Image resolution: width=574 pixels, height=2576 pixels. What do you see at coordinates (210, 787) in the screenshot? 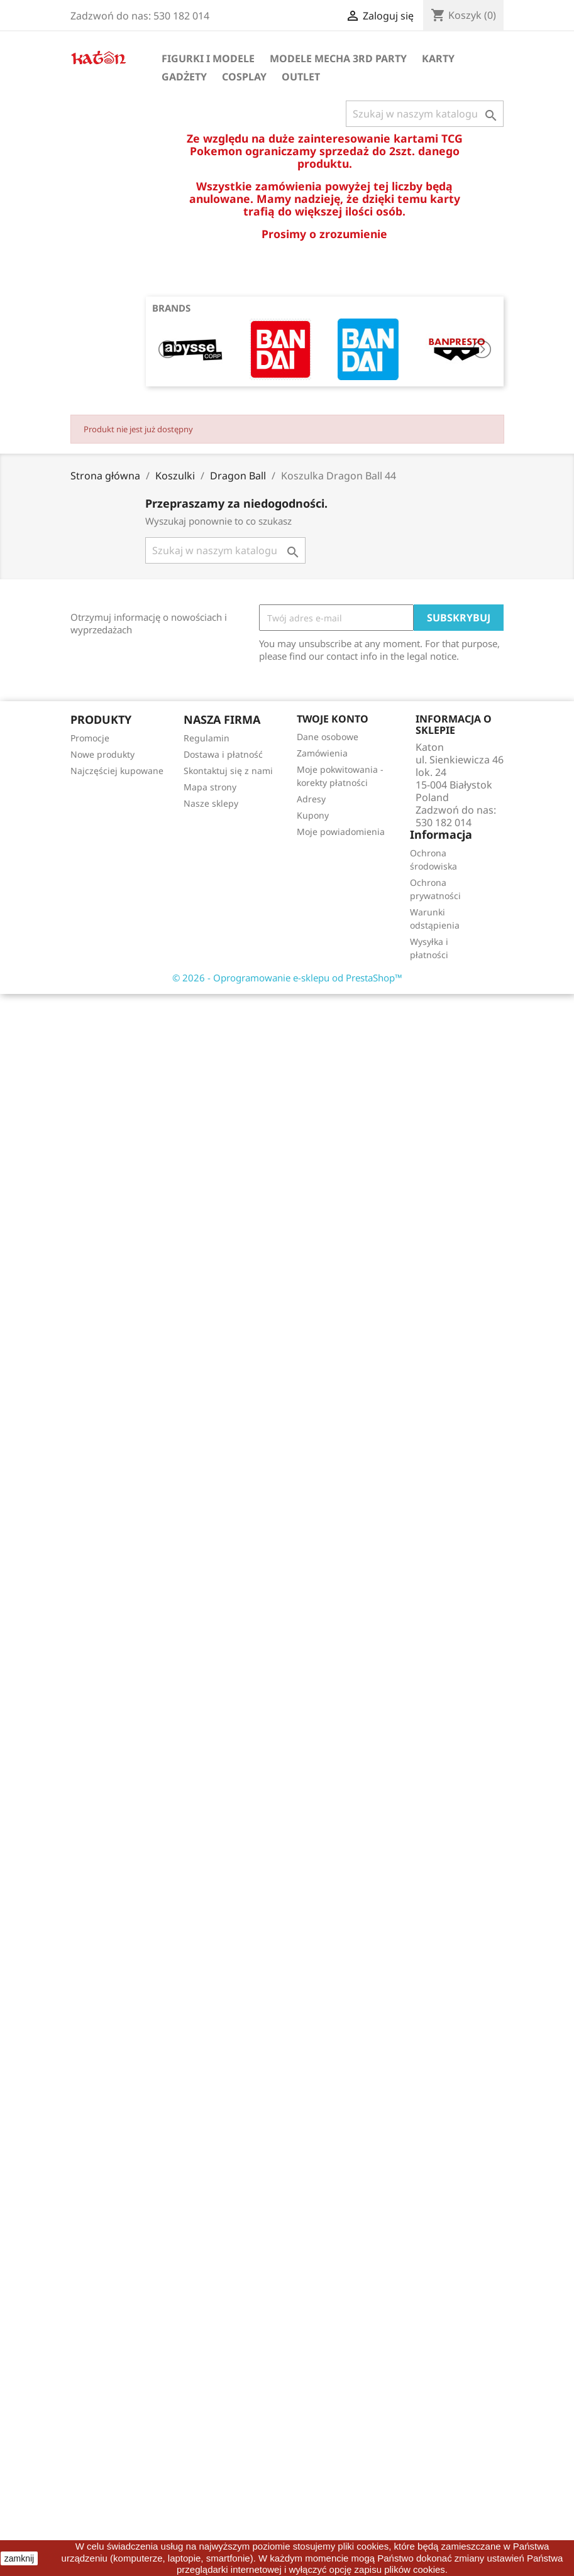
I see `Mapa strony` at bounding box center [210, 787].